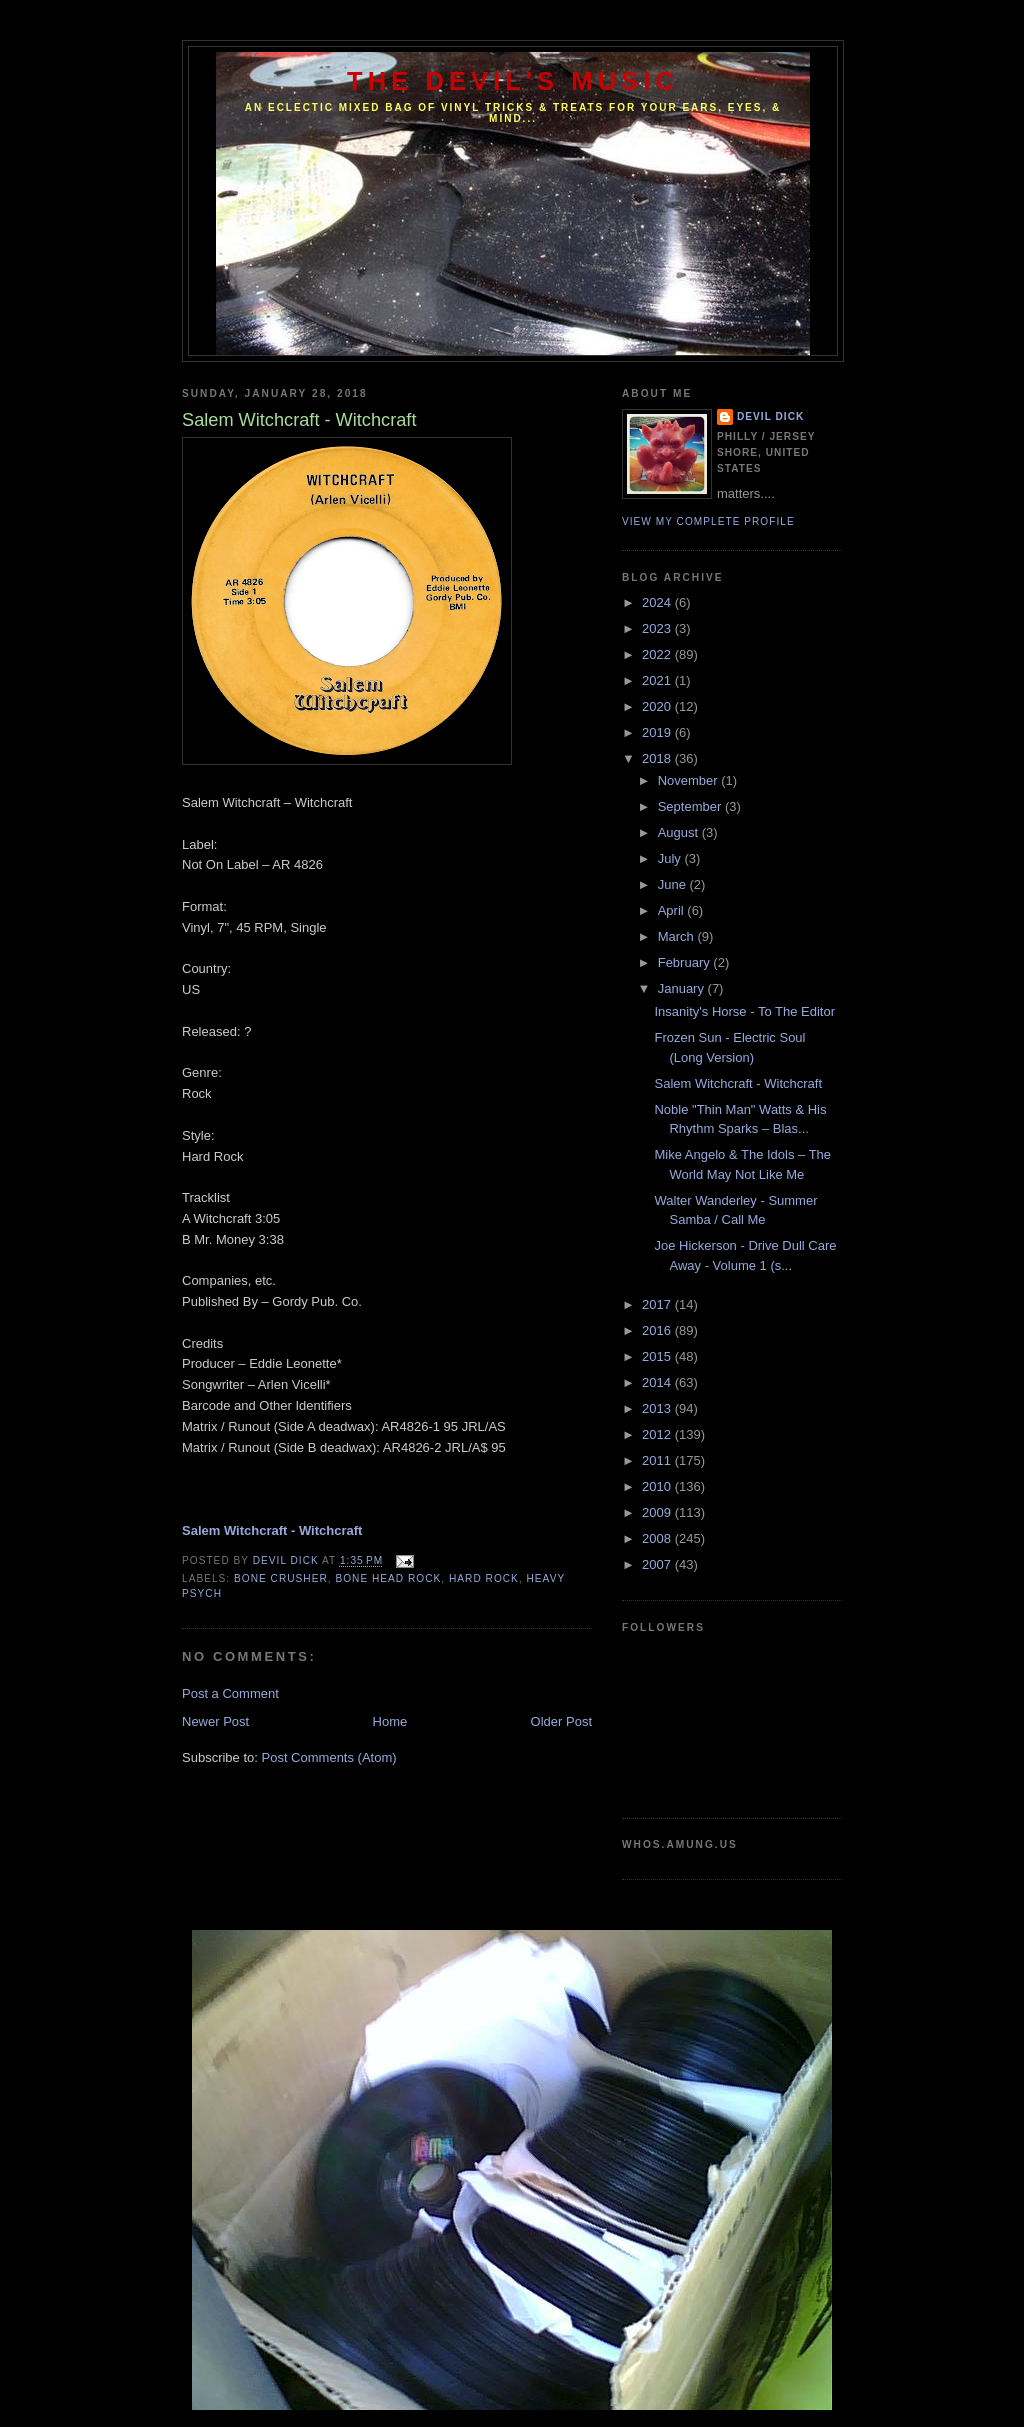  I want to click on 2008, so click(658, 1538).